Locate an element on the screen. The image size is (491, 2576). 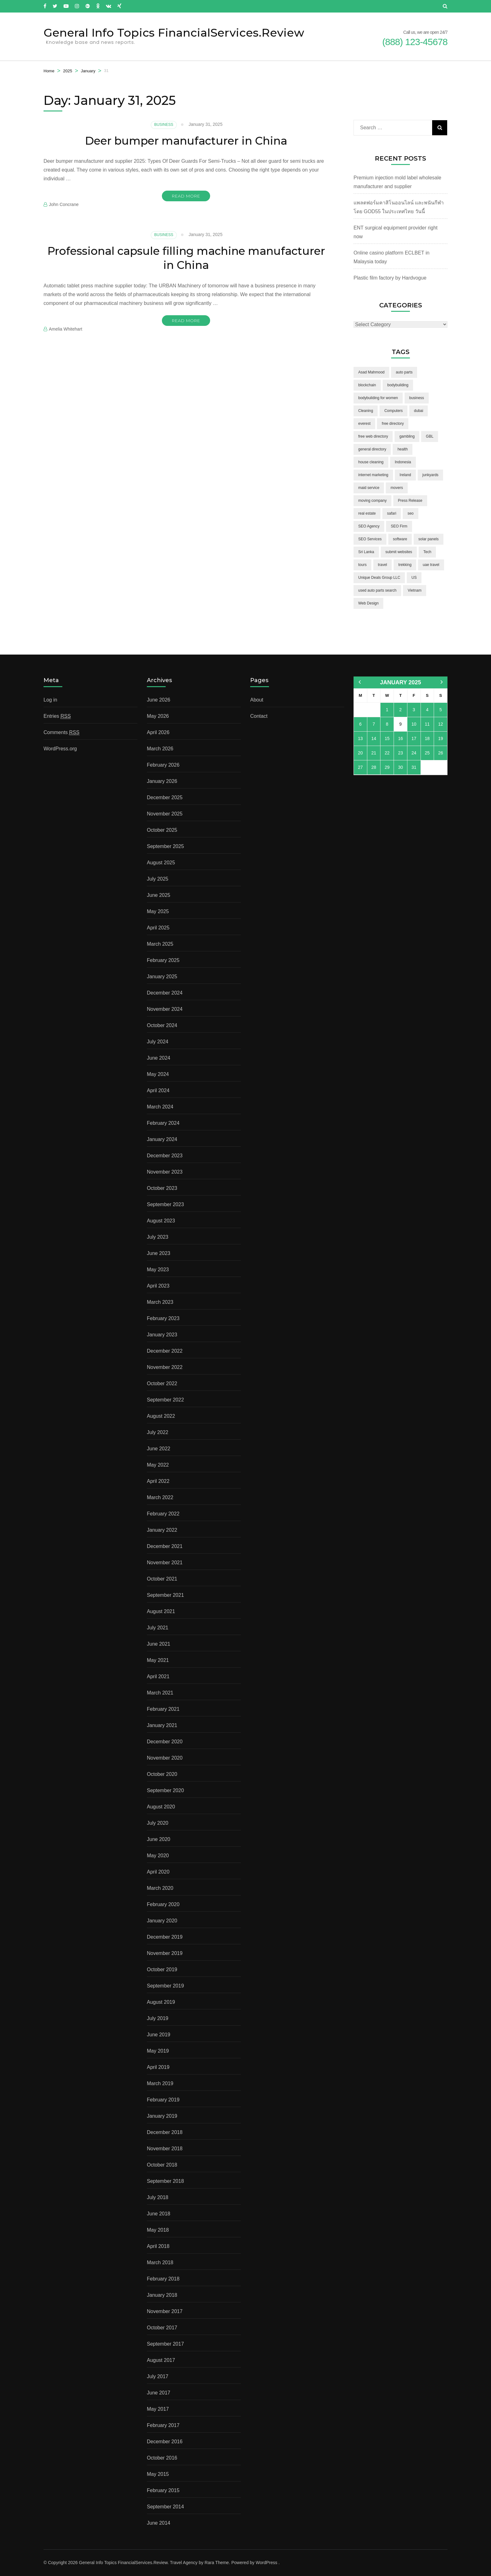
January 2024 is located at coordinates (162, 1139).